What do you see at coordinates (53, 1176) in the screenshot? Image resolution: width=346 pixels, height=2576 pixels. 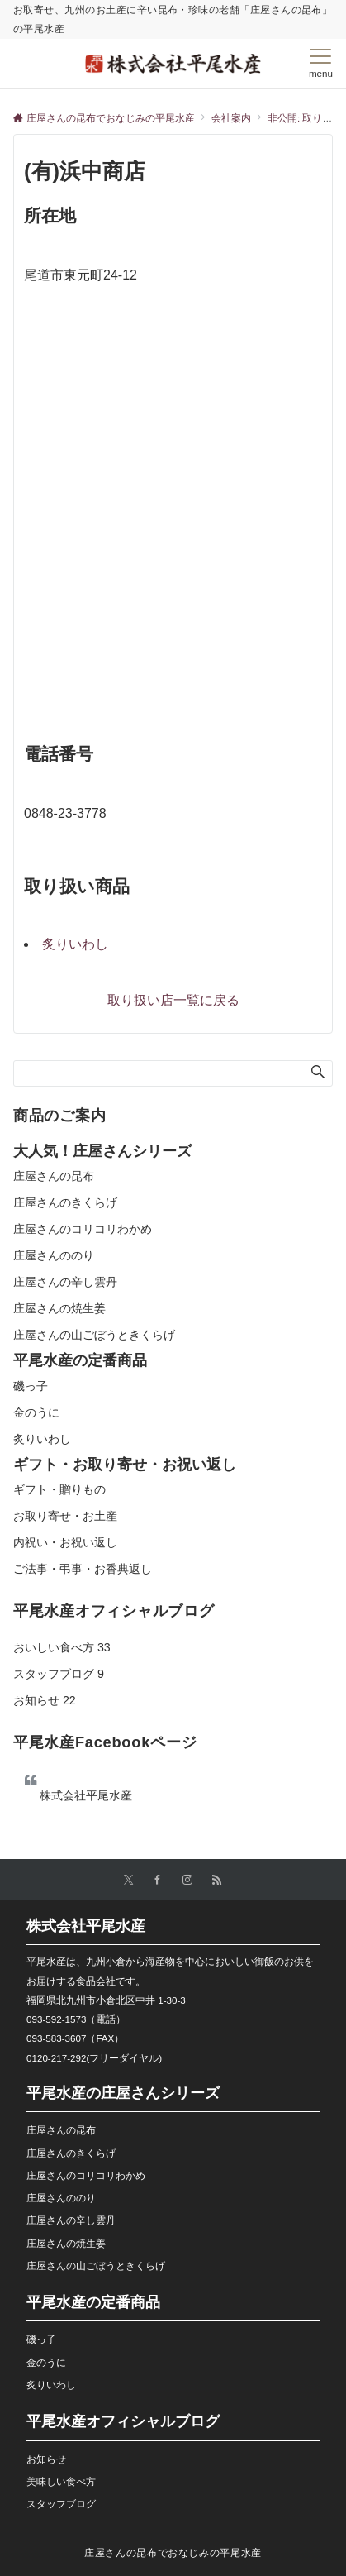 I see `庄屋さんの昆布` at bounding box center [53, 1176].